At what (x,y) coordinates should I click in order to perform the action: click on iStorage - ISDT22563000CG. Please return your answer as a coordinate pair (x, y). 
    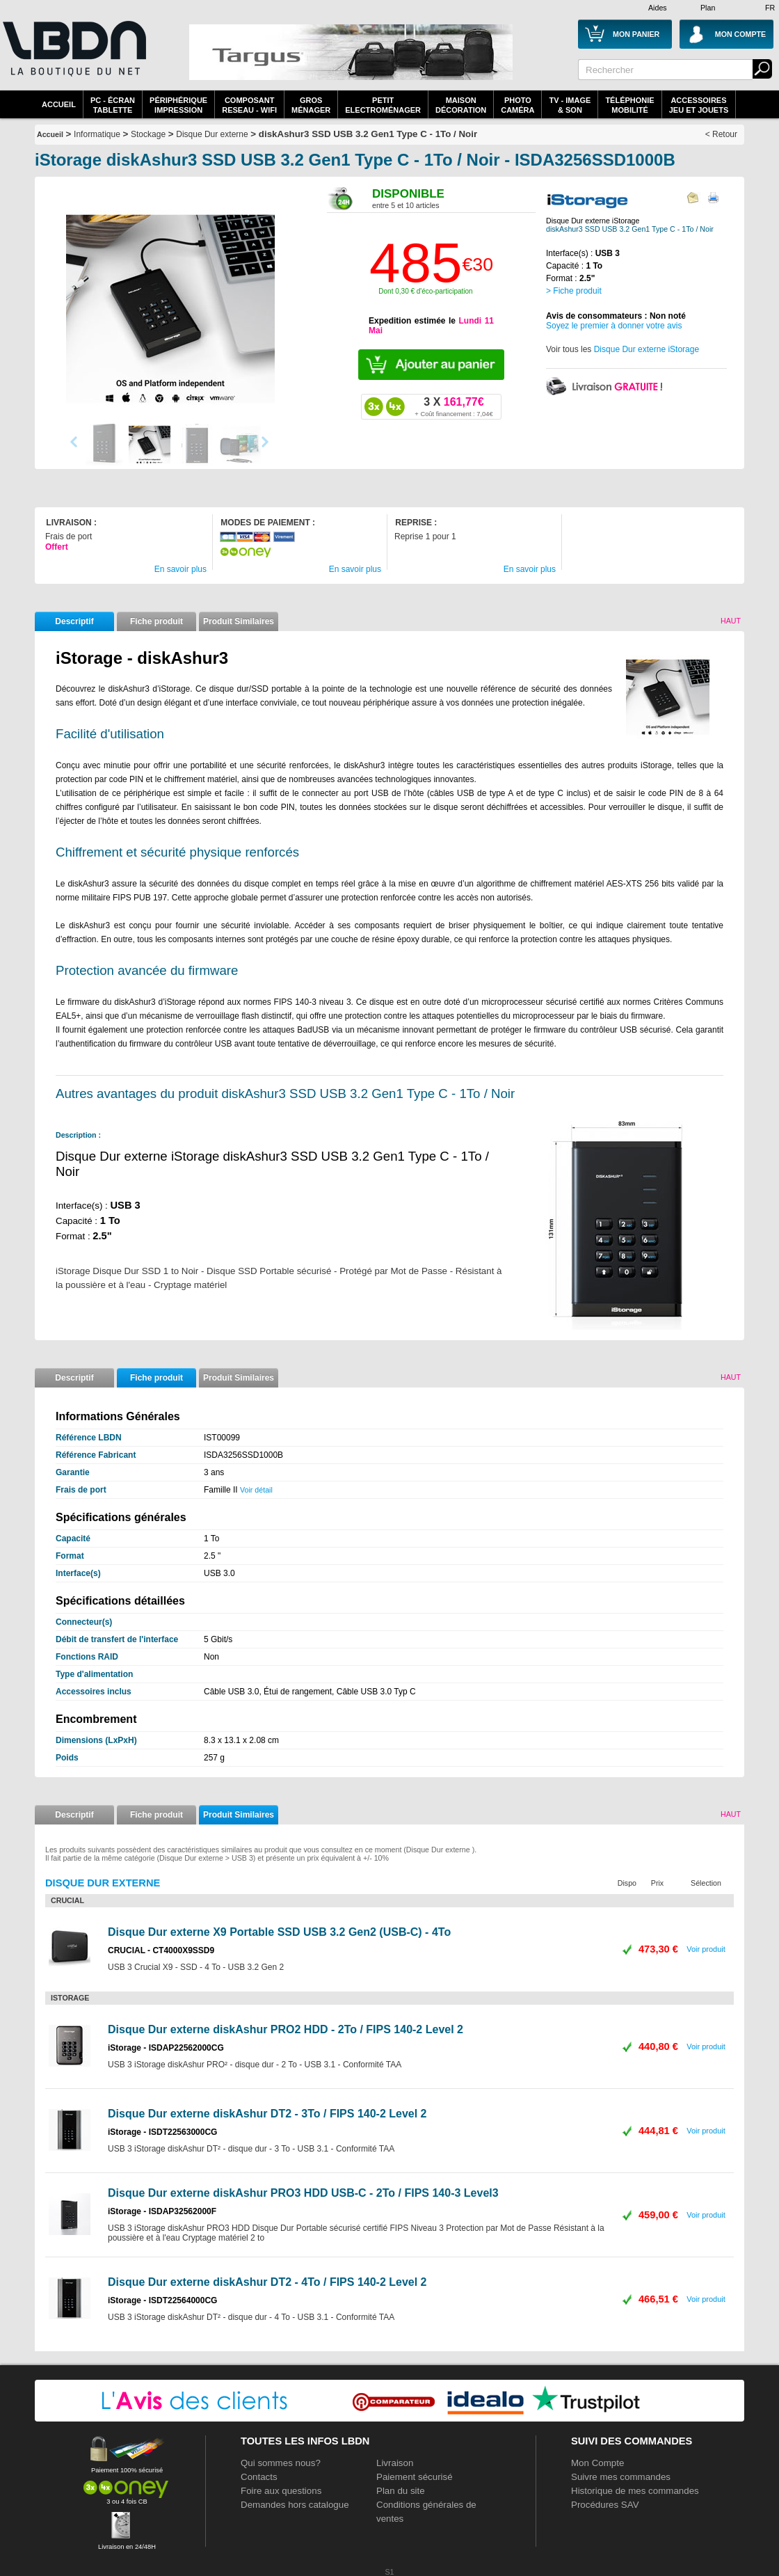
    Looking at the image, I should click on (162, 2132).